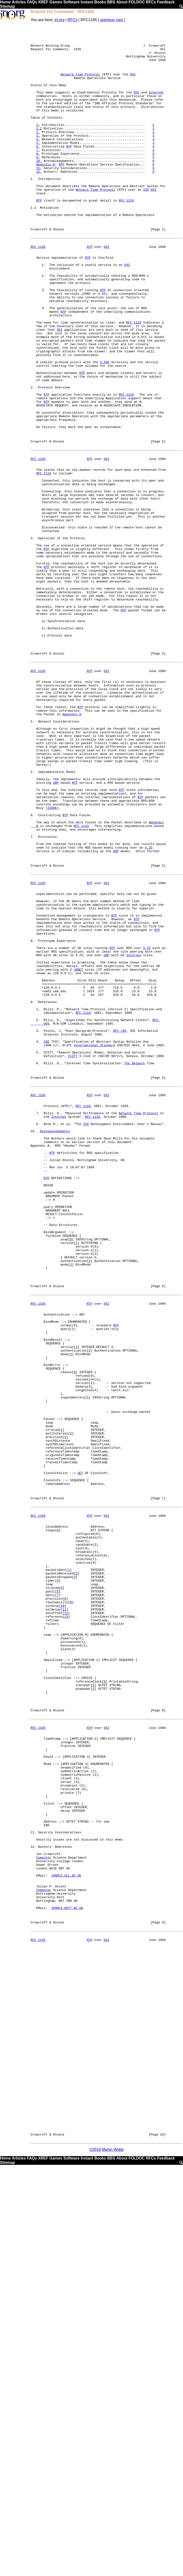 The width and height of the screenshot is (183, 2576). I want to click on RFC-1119, so click(83, 1205).